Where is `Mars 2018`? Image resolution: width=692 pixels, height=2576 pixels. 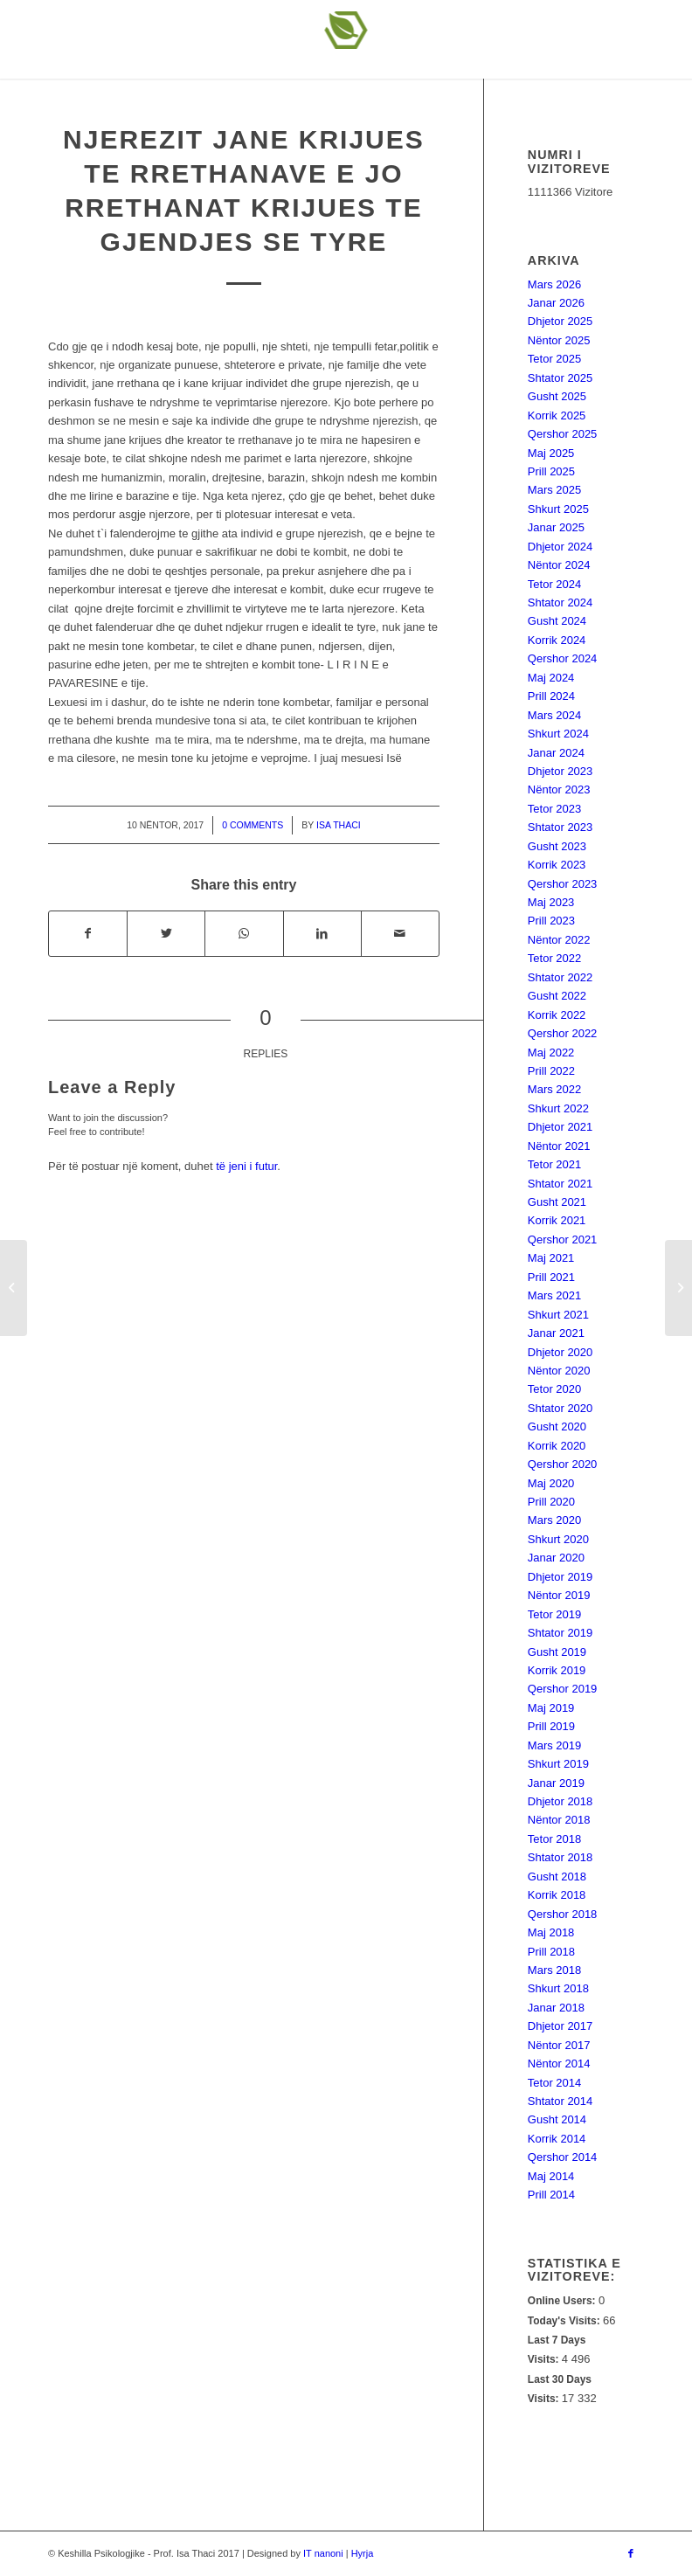
Mars 2018 is located at coordinates (554, 1970).